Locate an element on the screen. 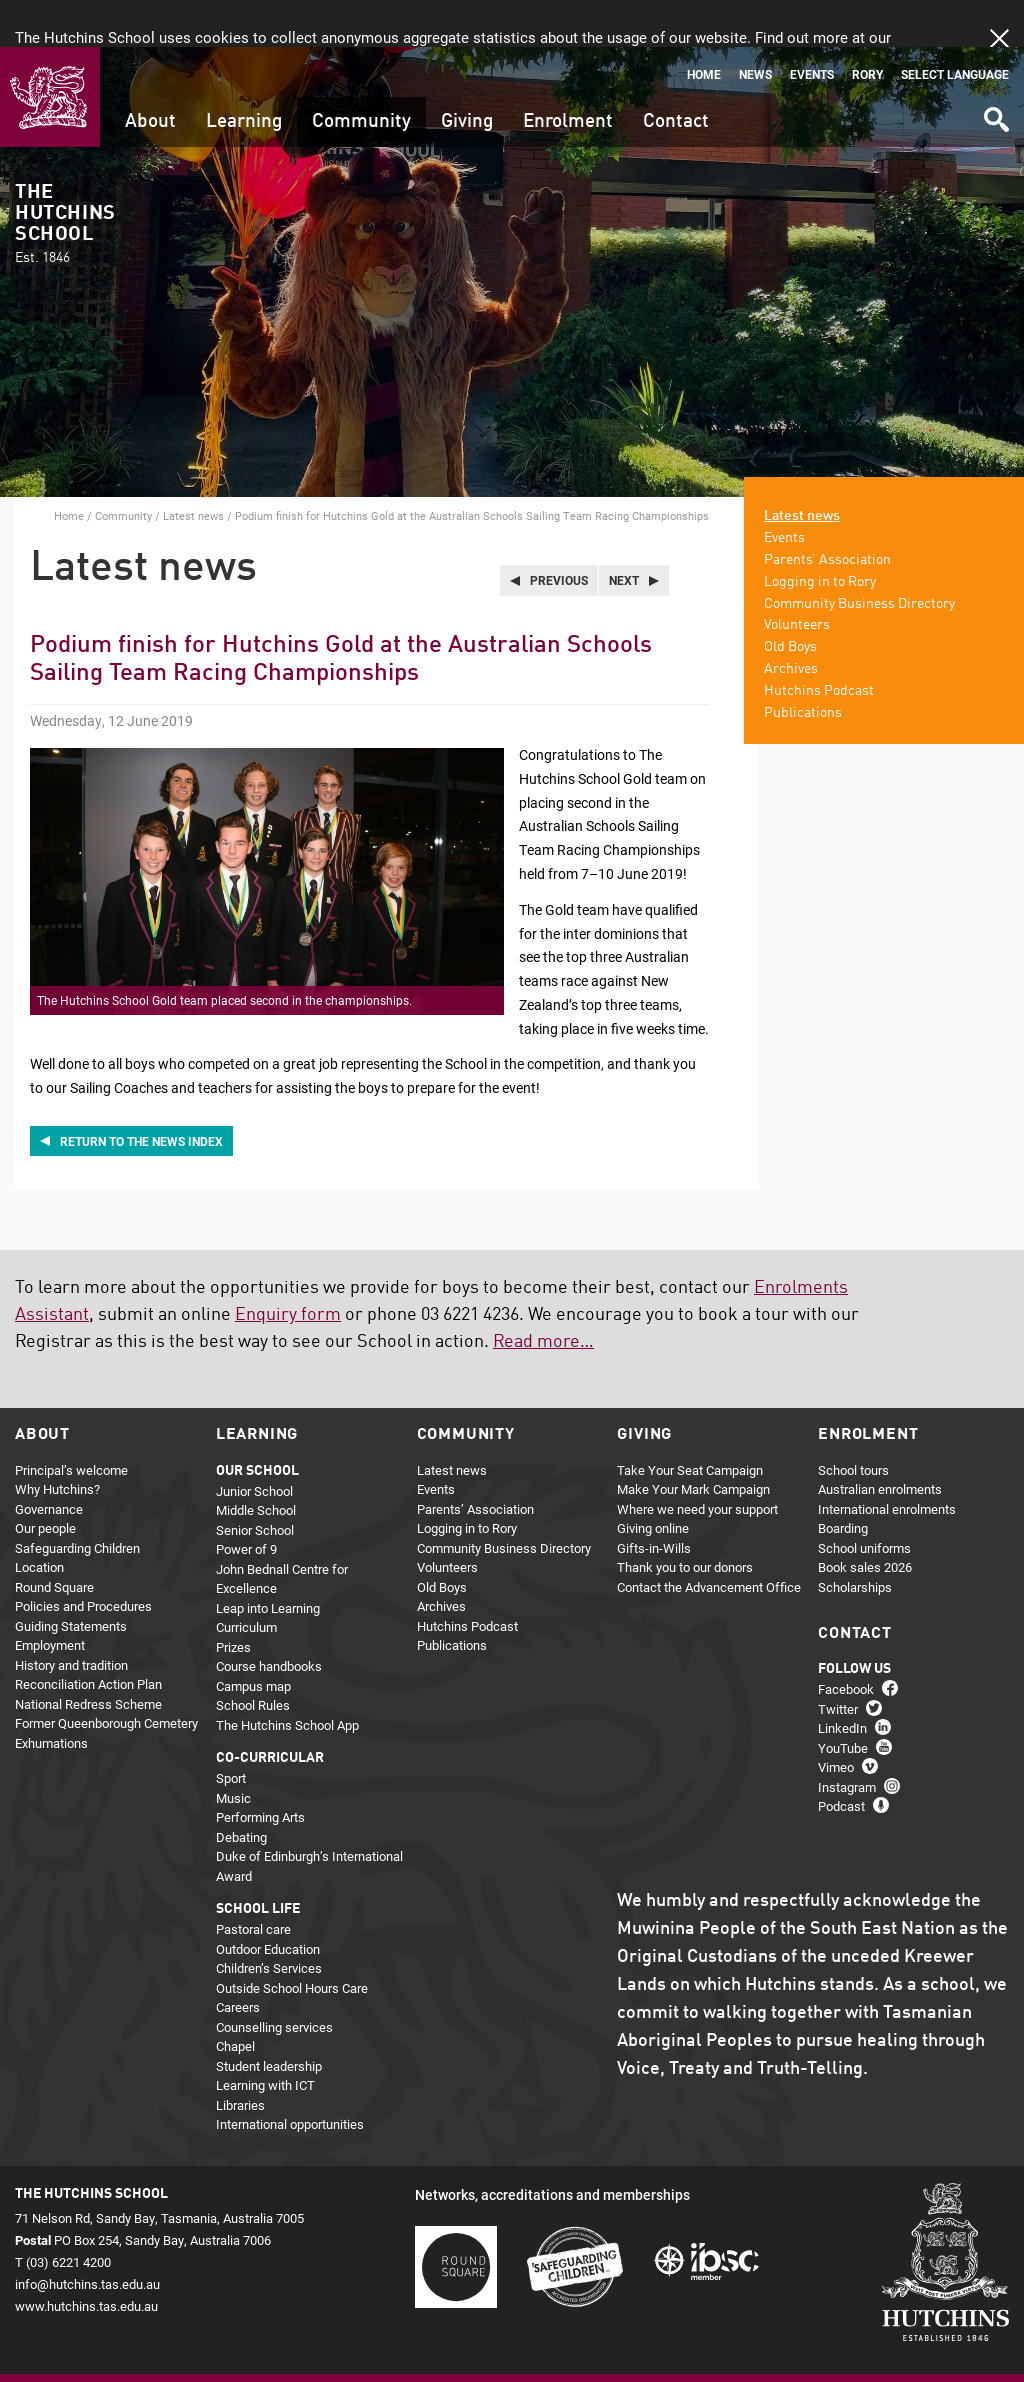 The width and height of the screenshot is (1024, 2382). Podcast is located at coordinates (841, 1759).